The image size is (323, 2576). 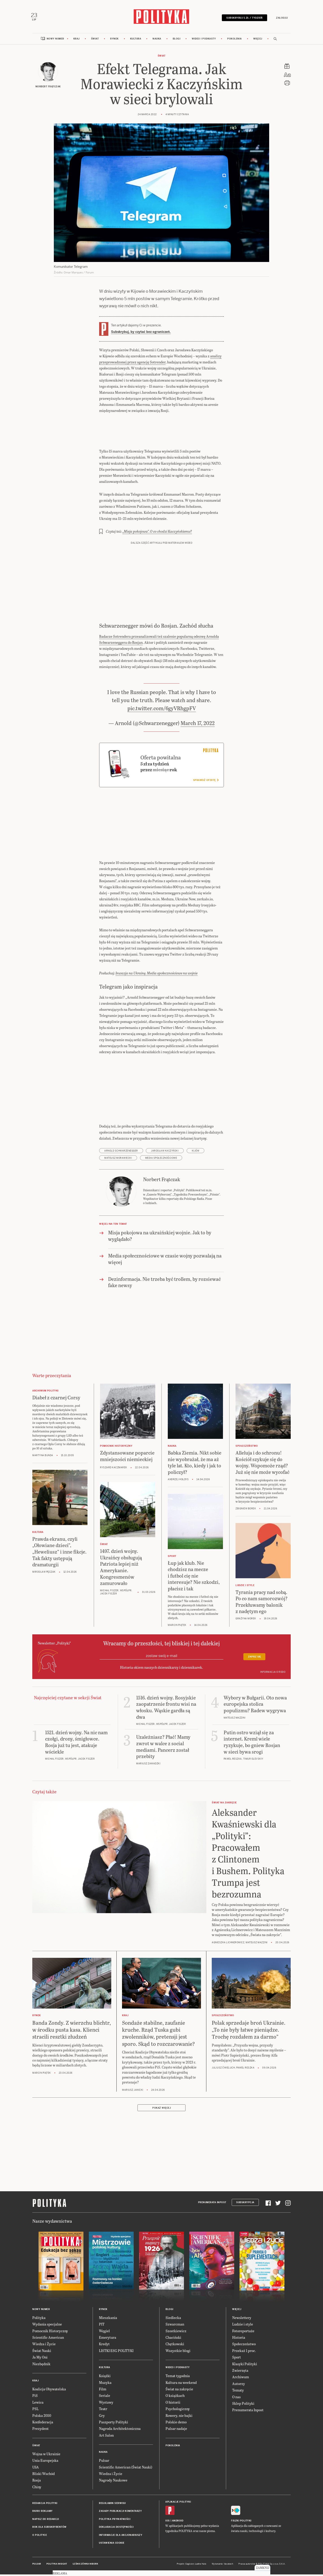 I want to click on Ładne Halo, so click(x=200, y=2566).